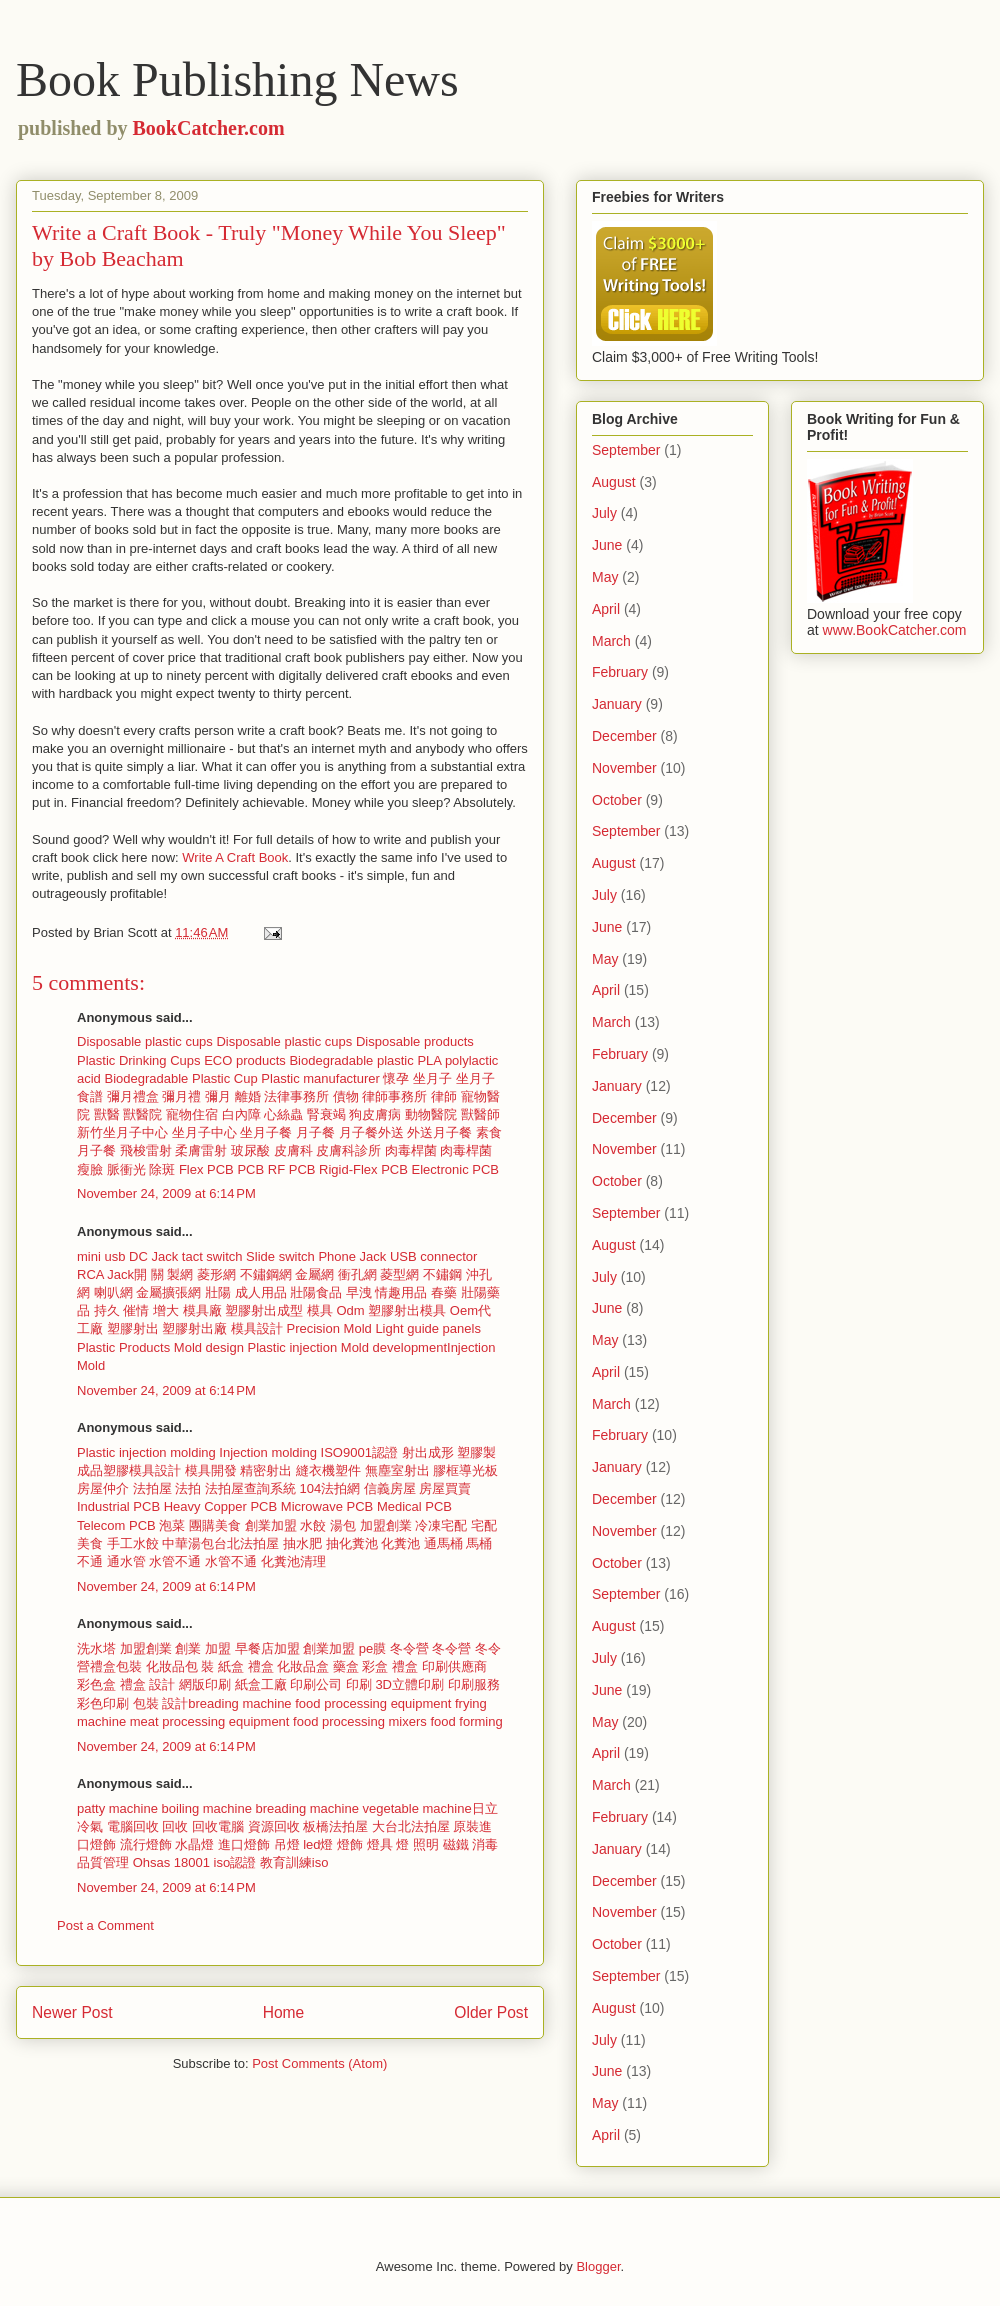 The width and height of the screenshot is (1000, 2306). I want to click on 禮盒, so click(261, 1666).